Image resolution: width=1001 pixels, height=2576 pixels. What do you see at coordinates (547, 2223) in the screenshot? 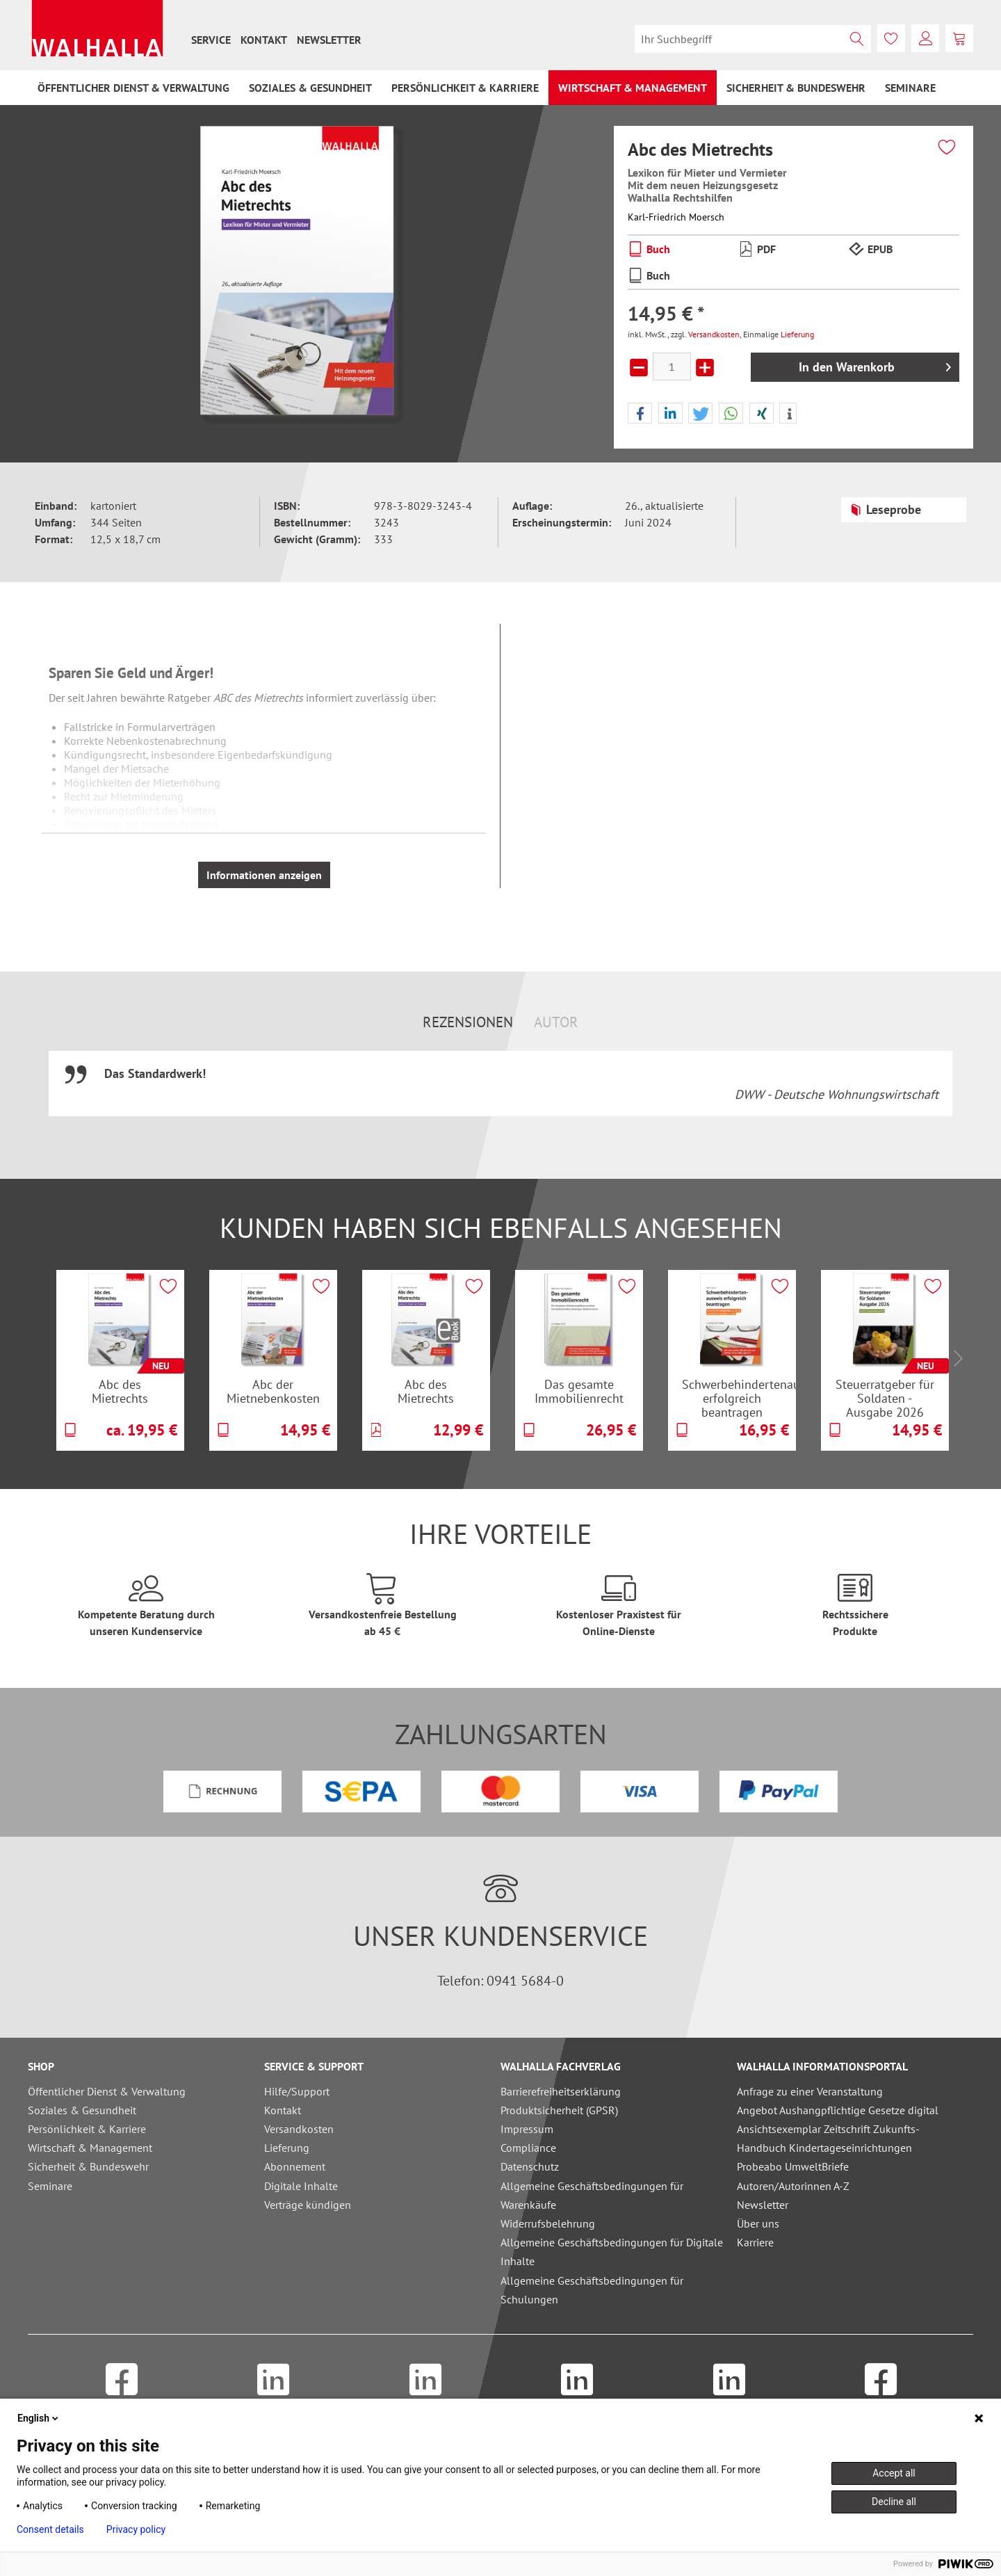
I see `Widerrufsbelehrung` at bounding box center [547, 2223].